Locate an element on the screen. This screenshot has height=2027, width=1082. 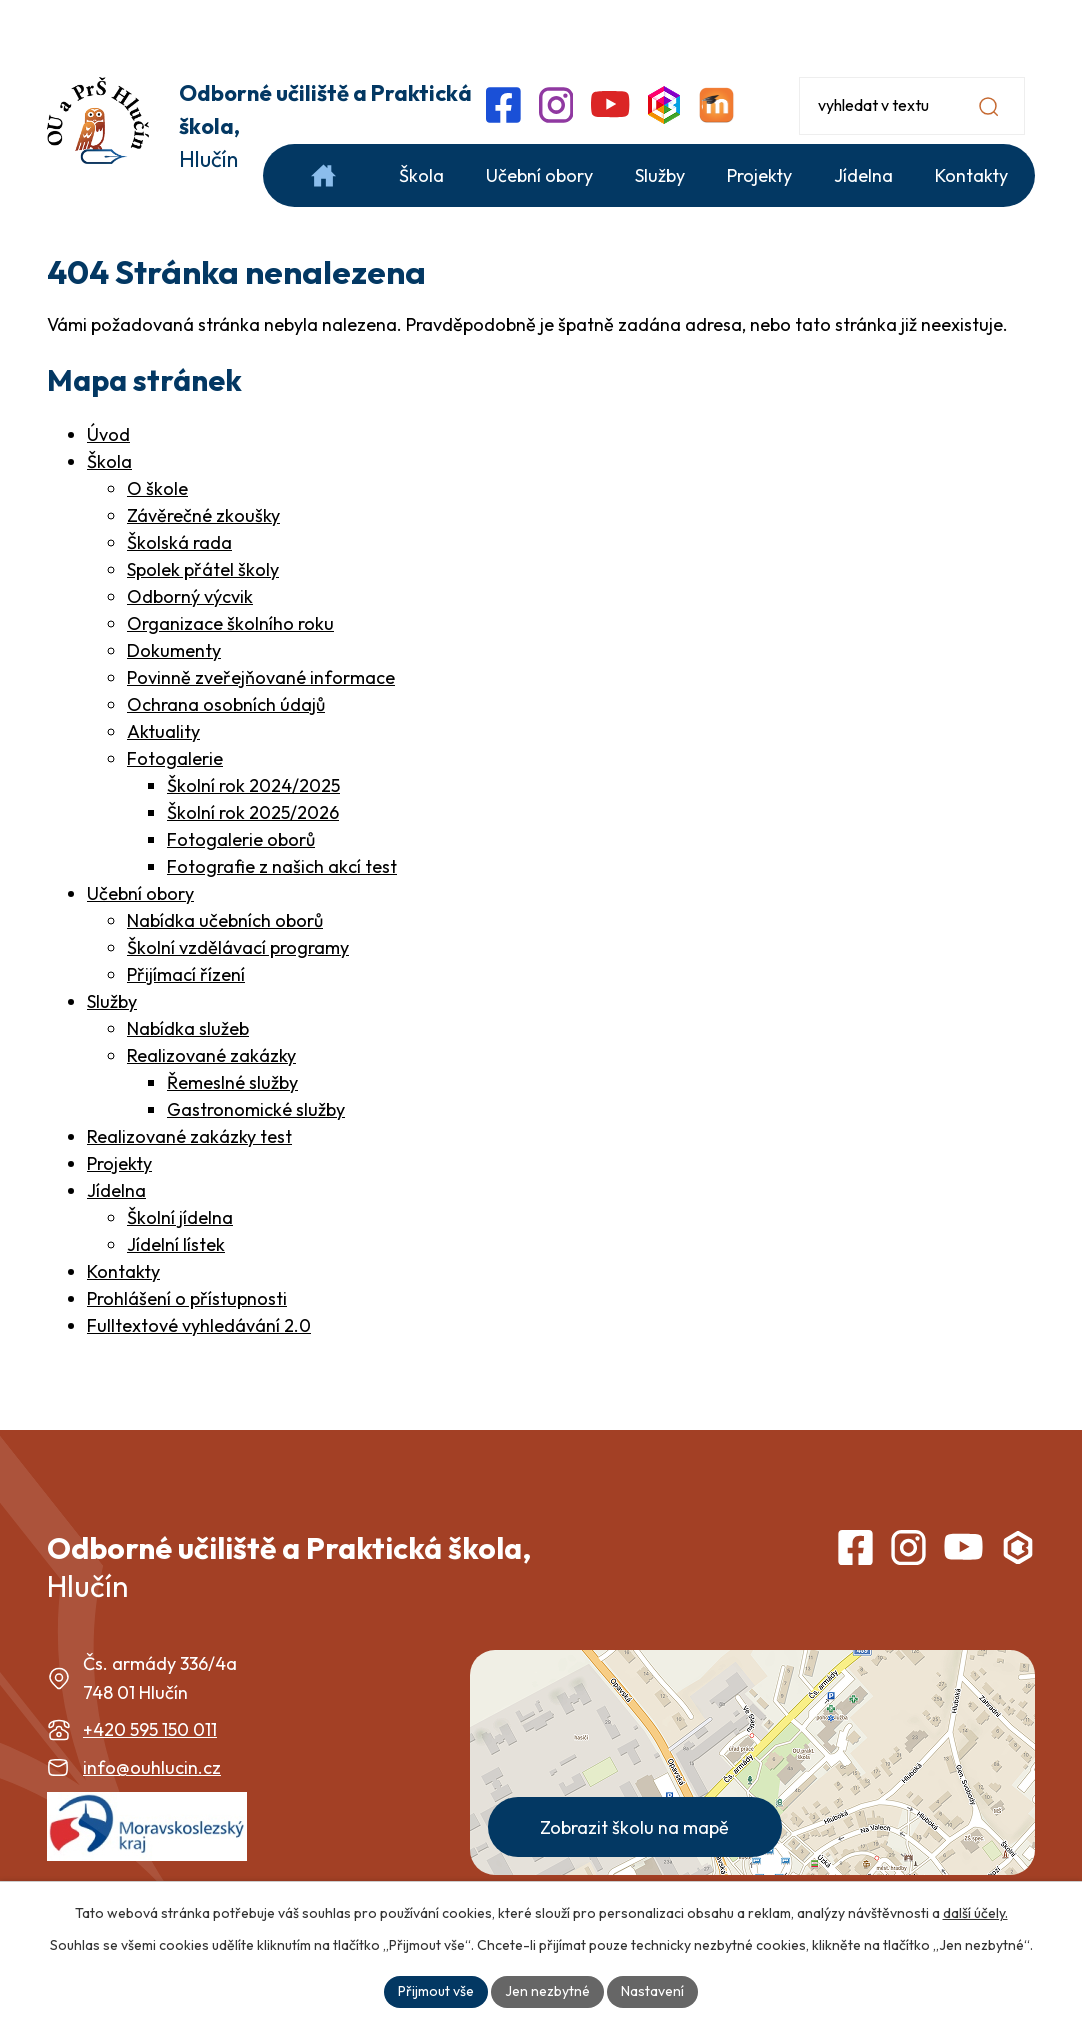
Služby is located at coordinates (112, 1001).